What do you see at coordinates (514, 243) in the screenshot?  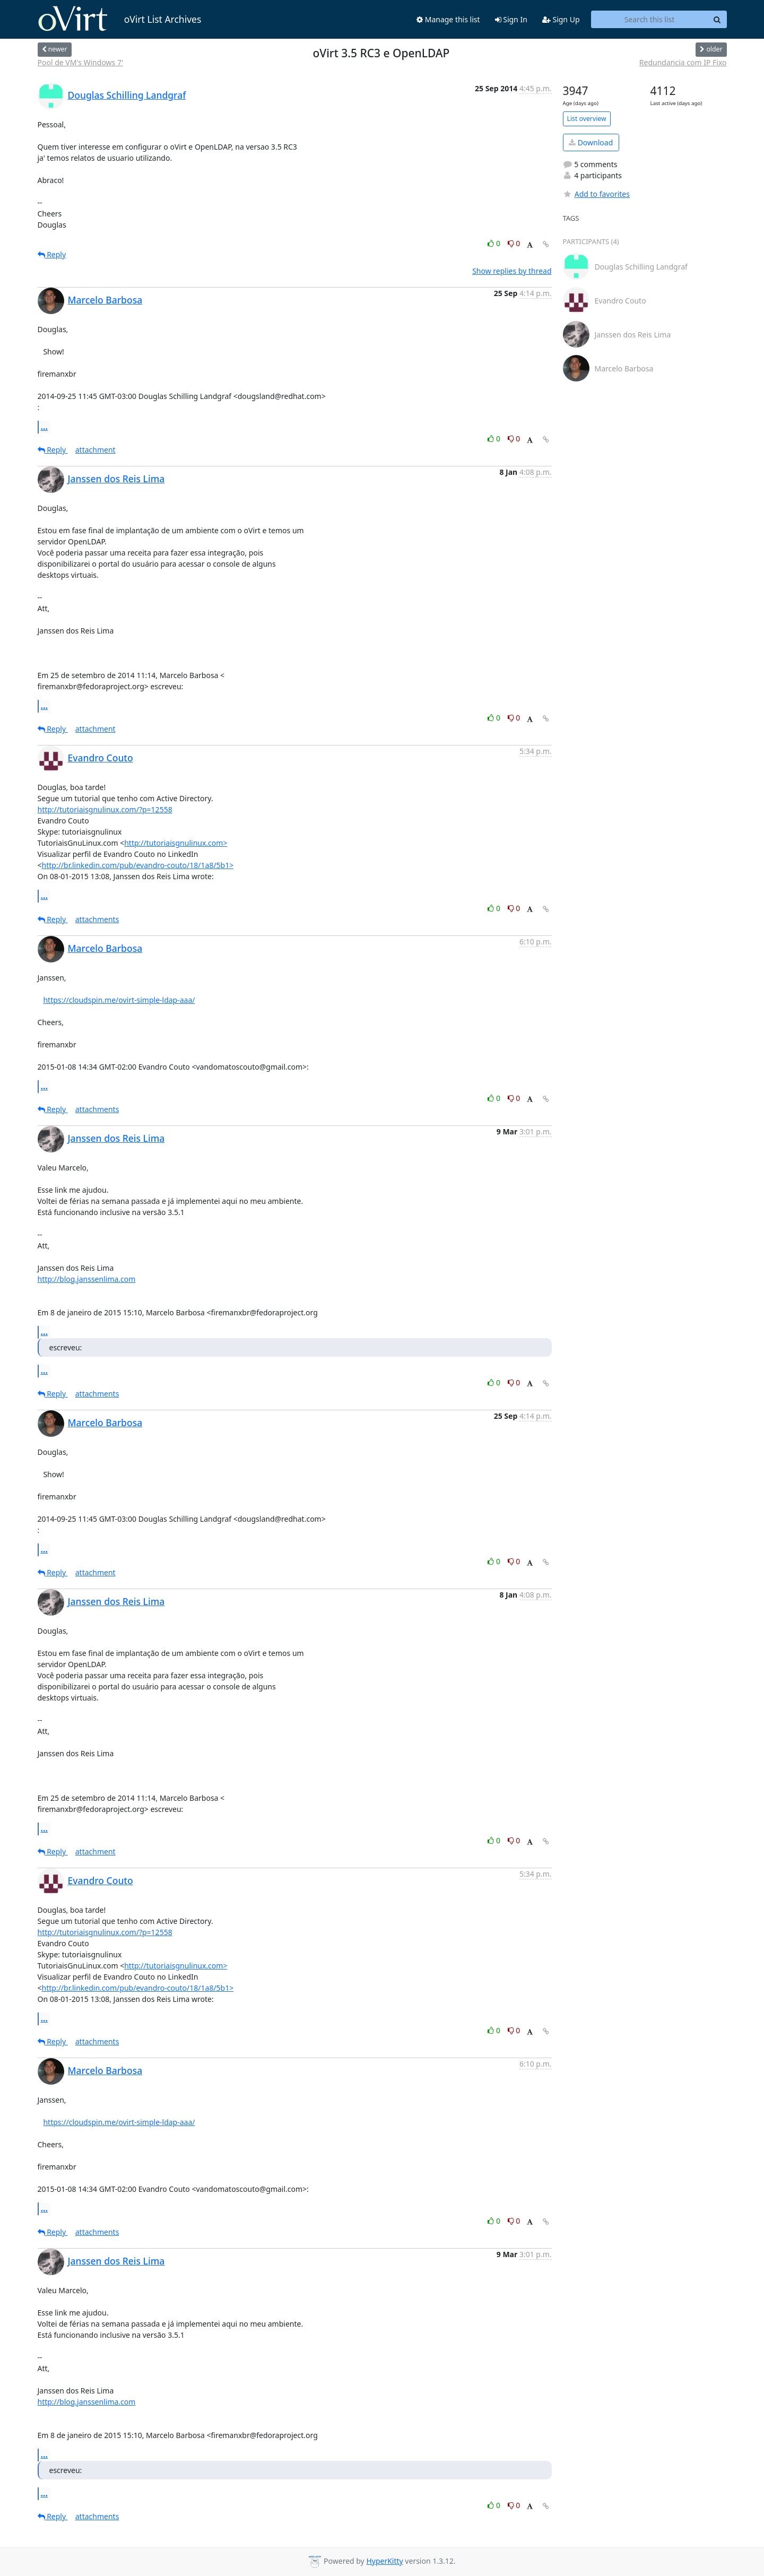 I see `0 [Dislike thread]` at bounding box center [514, 243].